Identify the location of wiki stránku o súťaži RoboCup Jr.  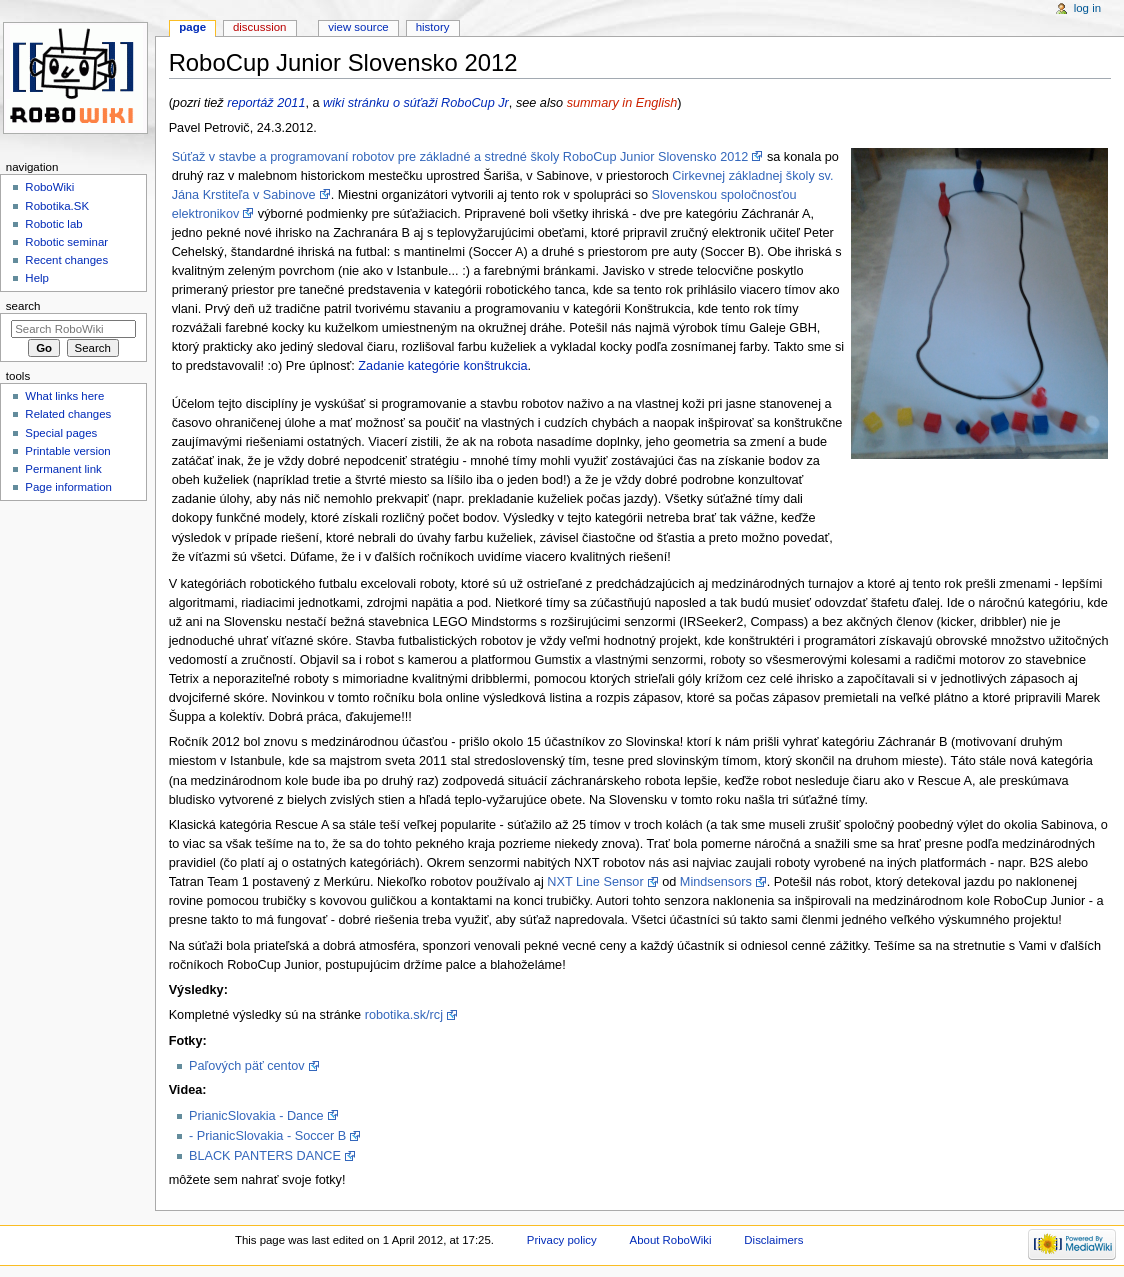
(416, 103).